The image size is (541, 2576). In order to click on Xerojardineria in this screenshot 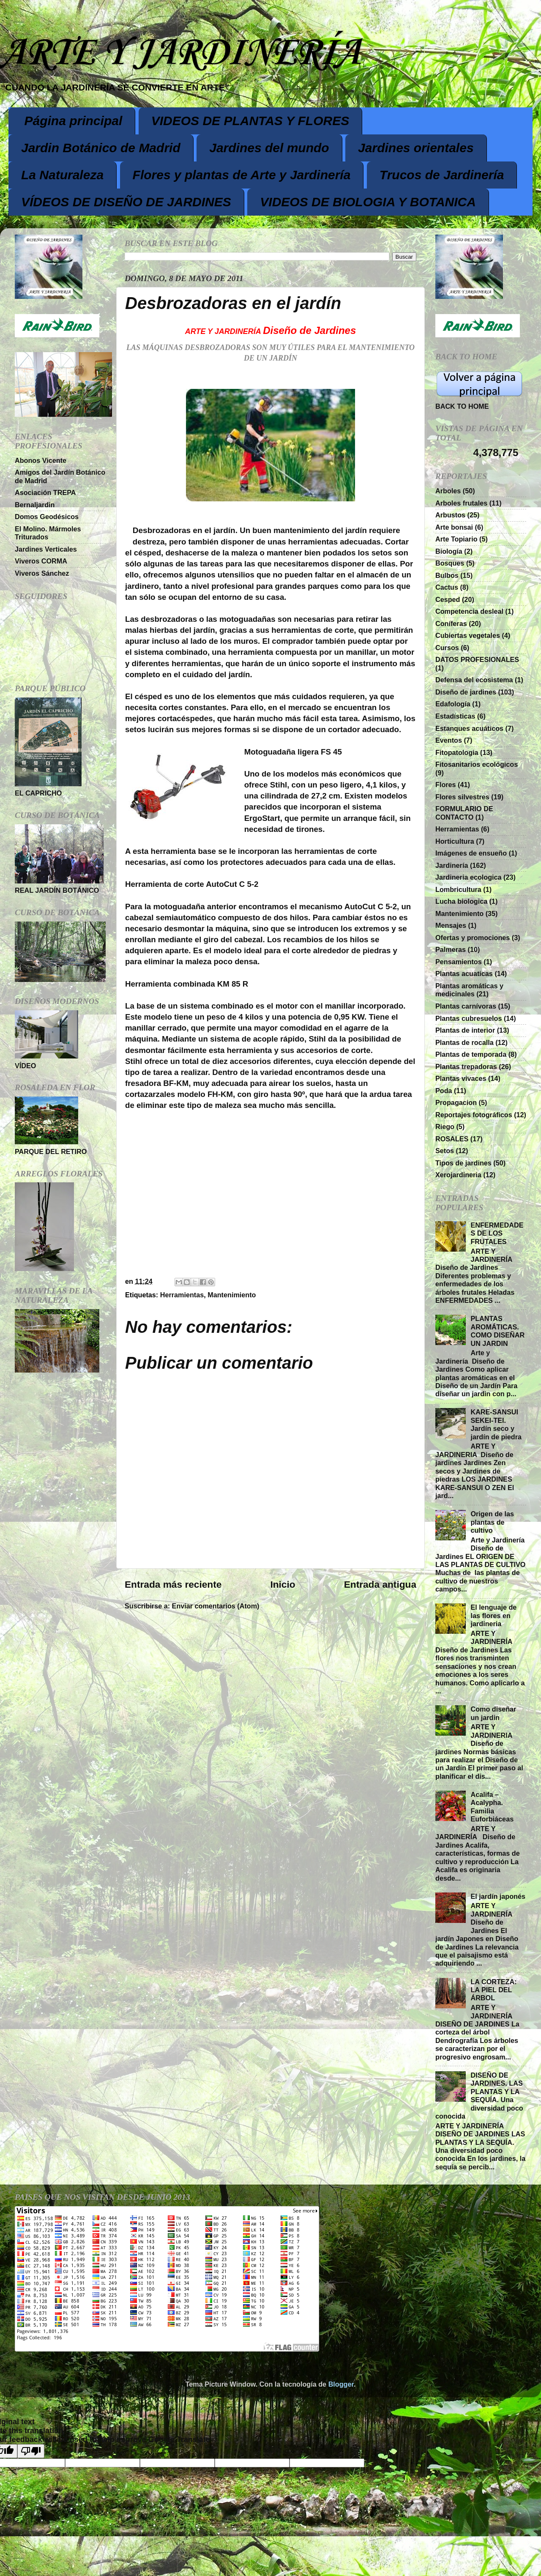, I will do `click(458, 1175)`.